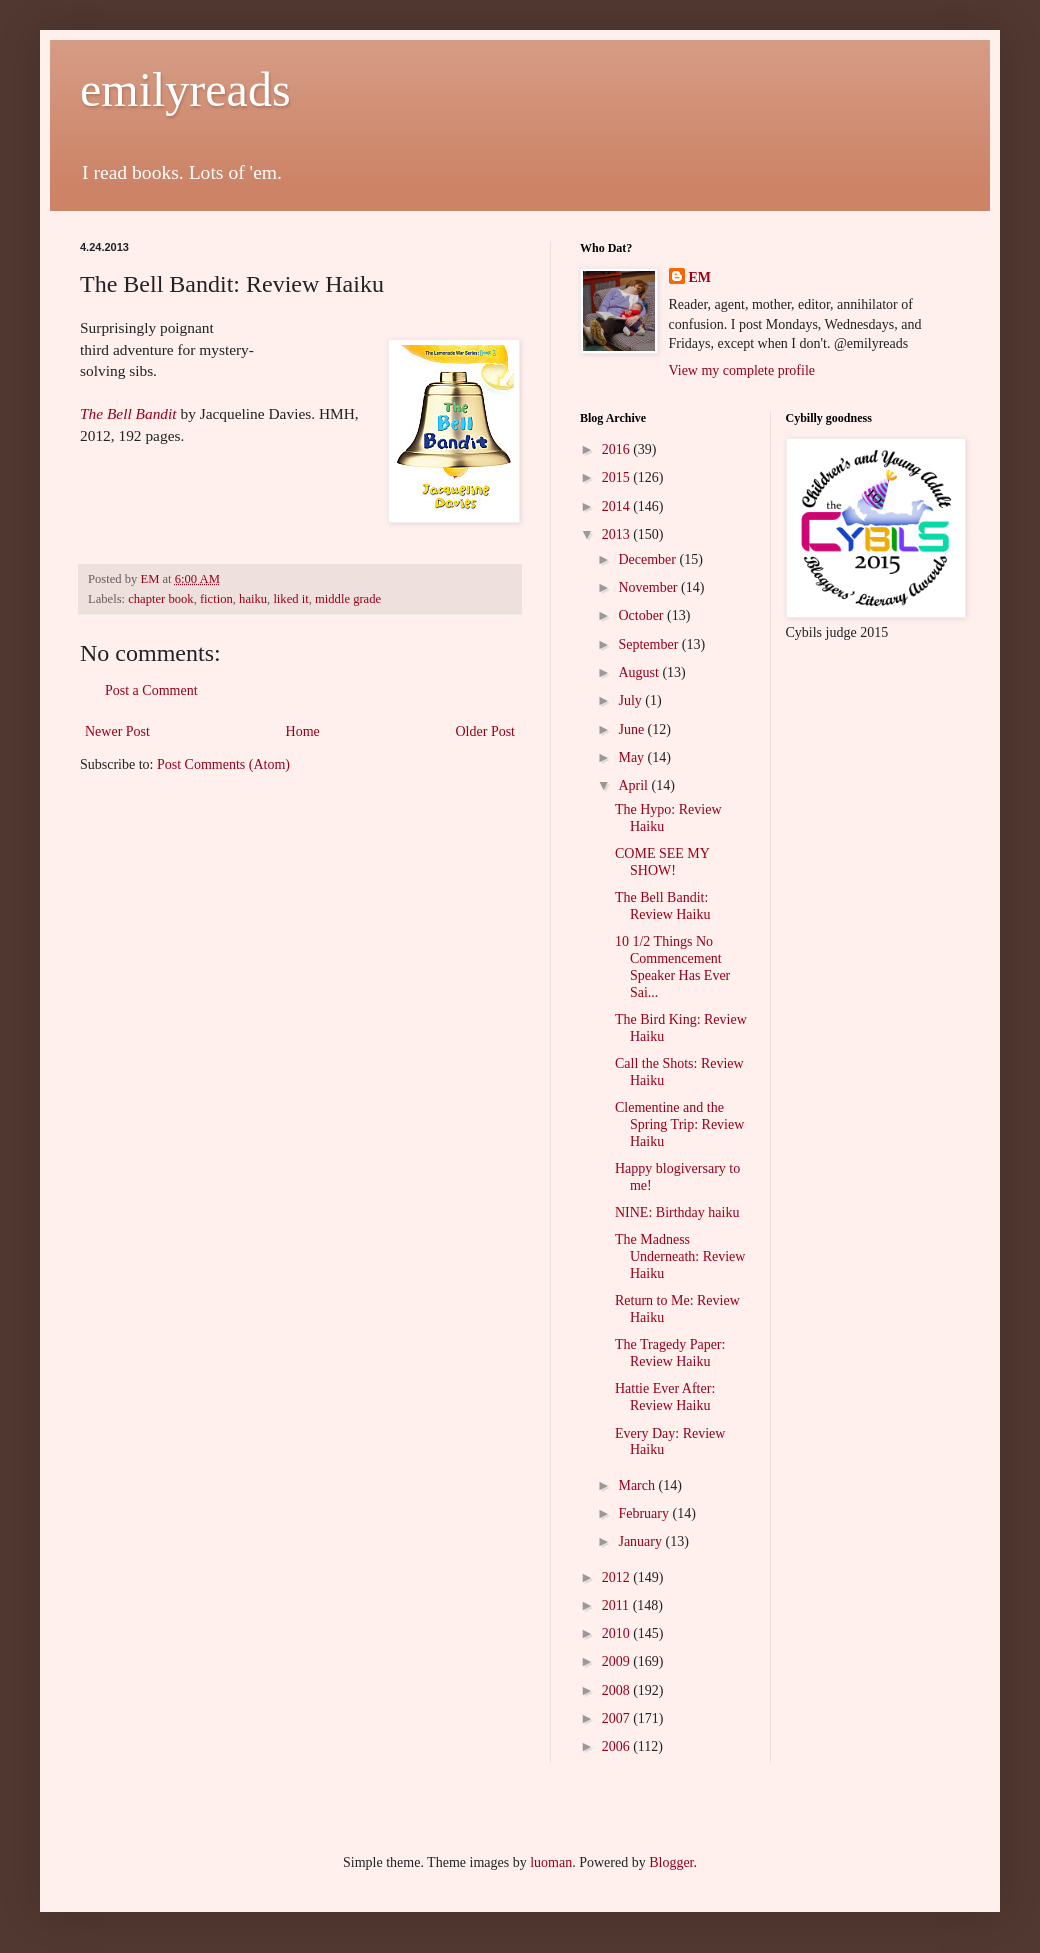 The width and height of the screenshot is (1040, 1953). Describe the element at coordinates (671, 1862) in the screenshot. I see `Blogger` at that location.